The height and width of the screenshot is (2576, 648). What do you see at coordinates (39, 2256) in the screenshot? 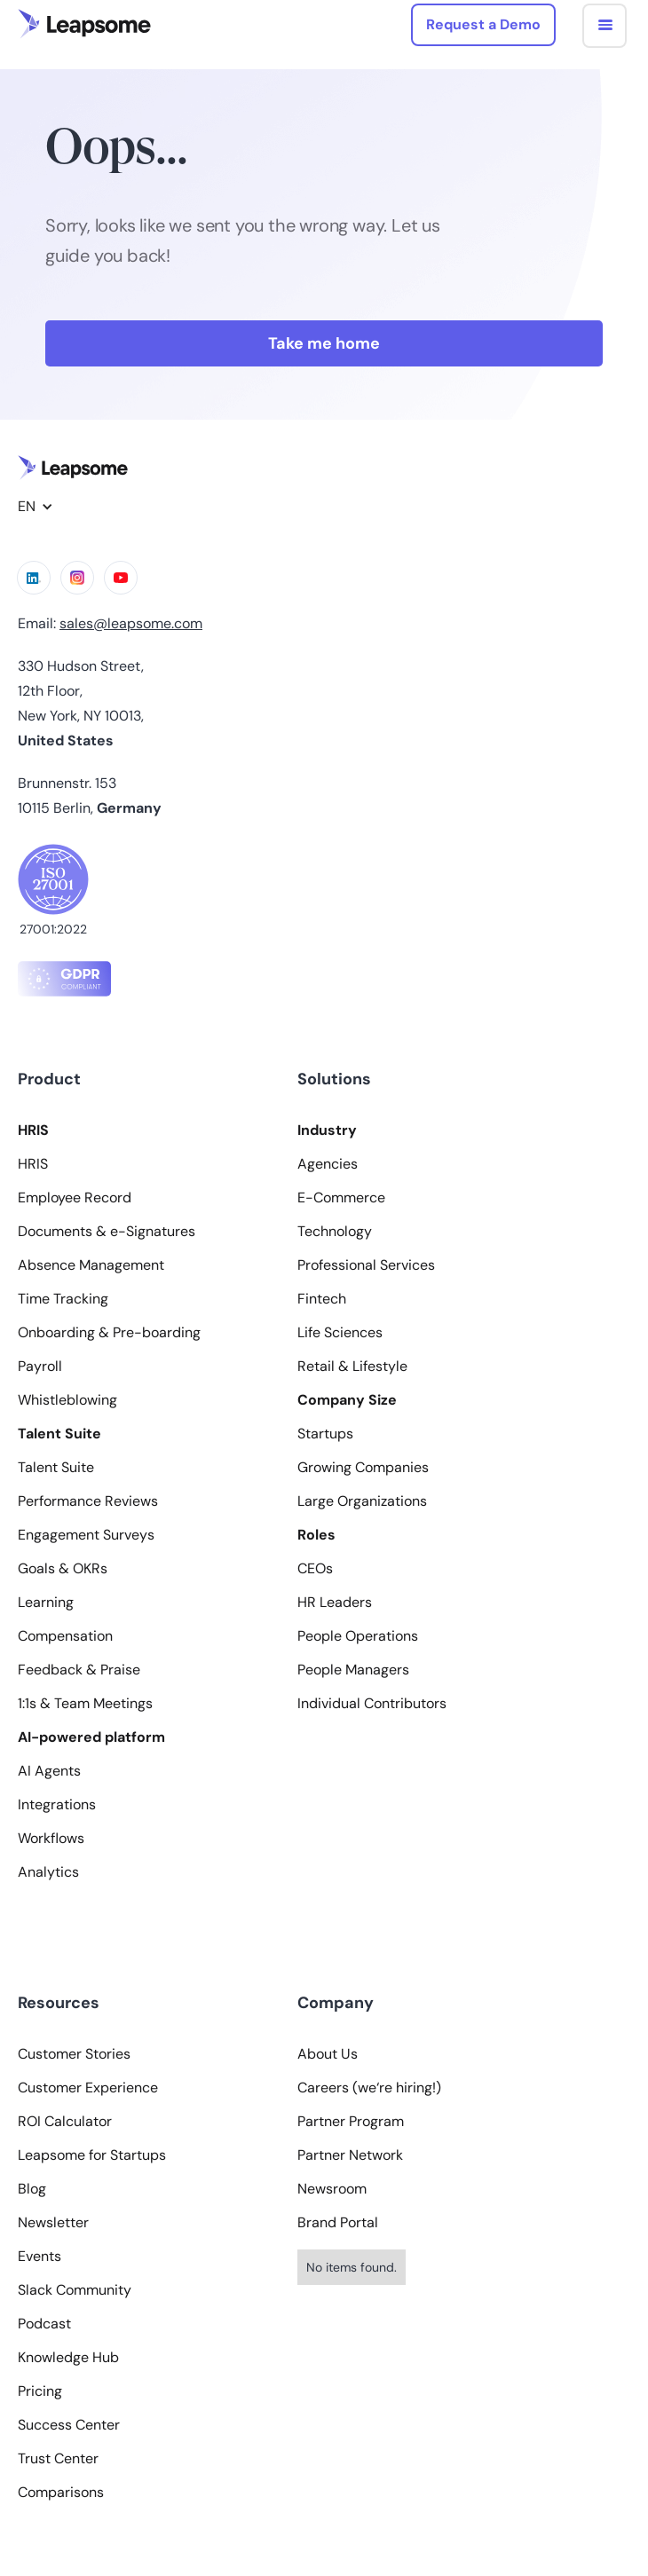
I see `Events` at bounding box center [39, 2256].